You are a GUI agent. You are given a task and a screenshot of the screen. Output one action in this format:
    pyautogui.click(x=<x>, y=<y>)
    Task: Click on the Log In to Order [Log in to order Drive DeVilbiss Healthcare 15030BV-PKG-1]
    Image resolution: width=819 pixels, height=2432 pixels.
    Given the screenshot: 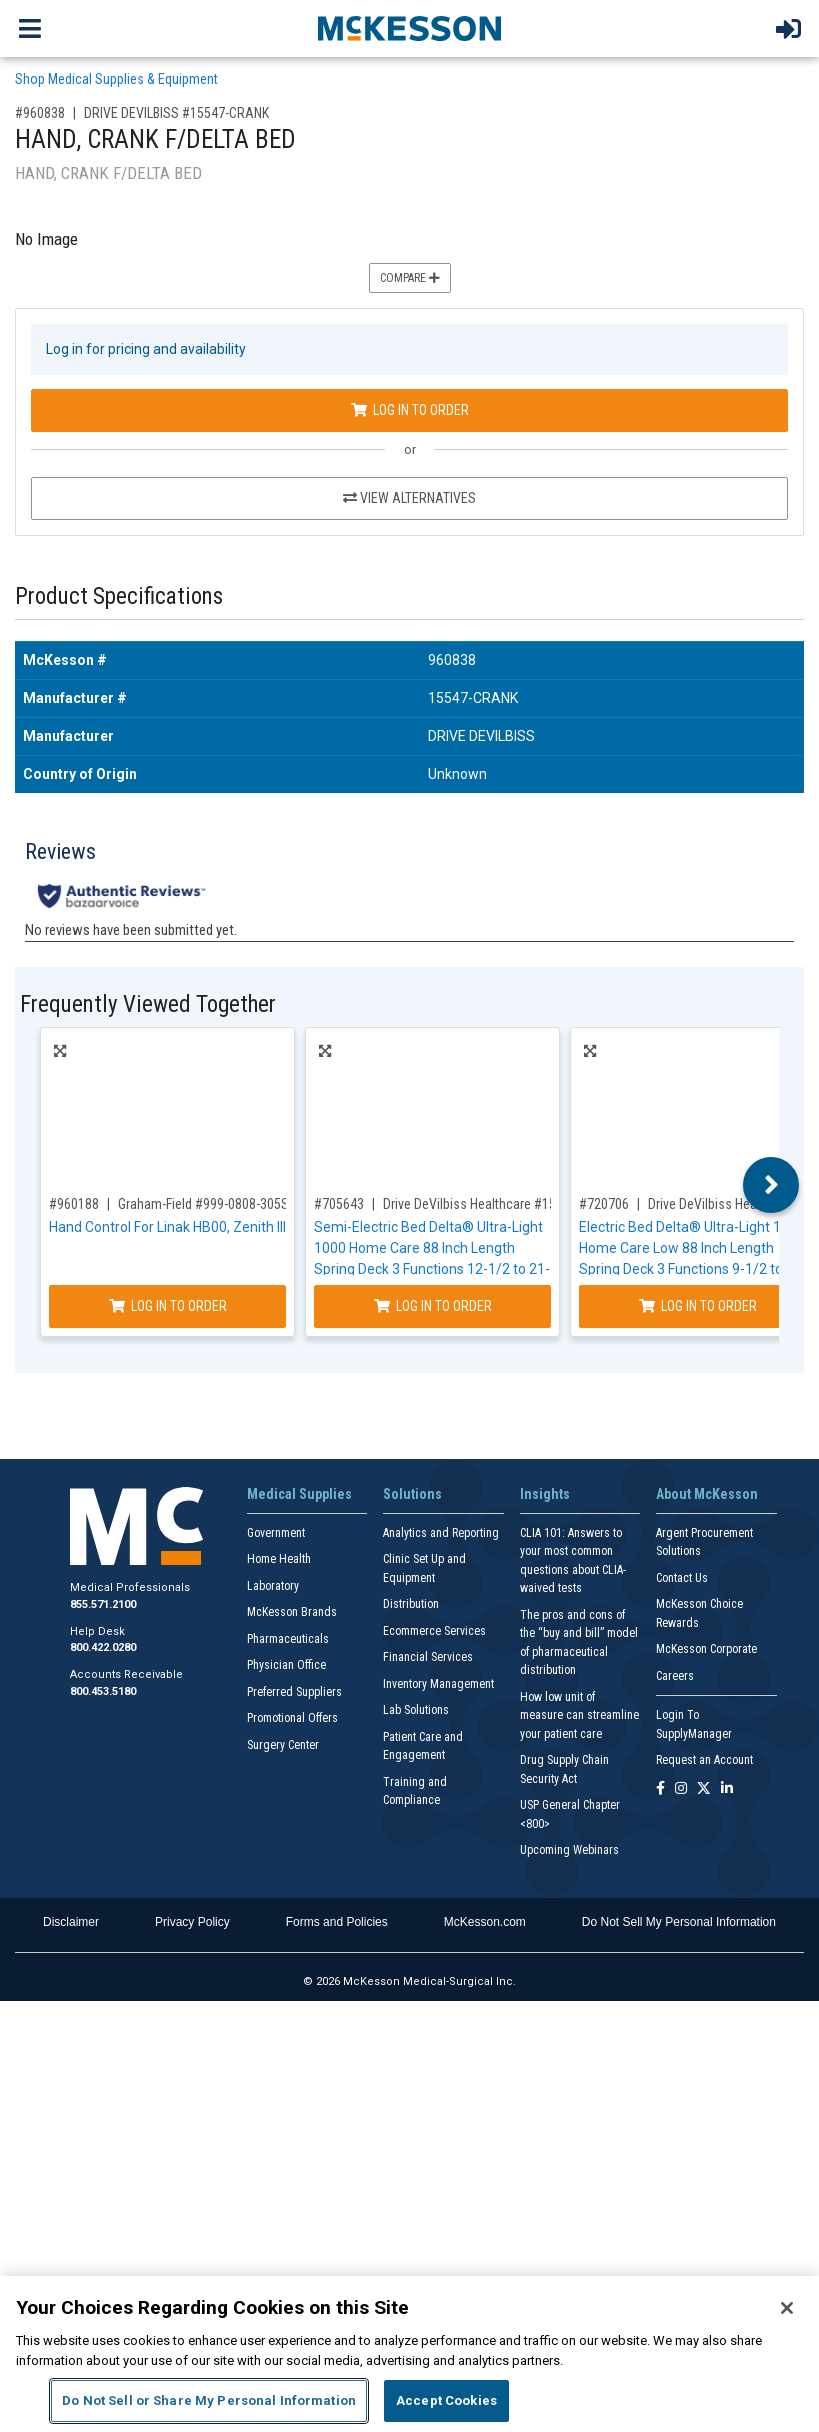 What is the action you would take?
    pyautogui.click(x=433, y=1306)
    